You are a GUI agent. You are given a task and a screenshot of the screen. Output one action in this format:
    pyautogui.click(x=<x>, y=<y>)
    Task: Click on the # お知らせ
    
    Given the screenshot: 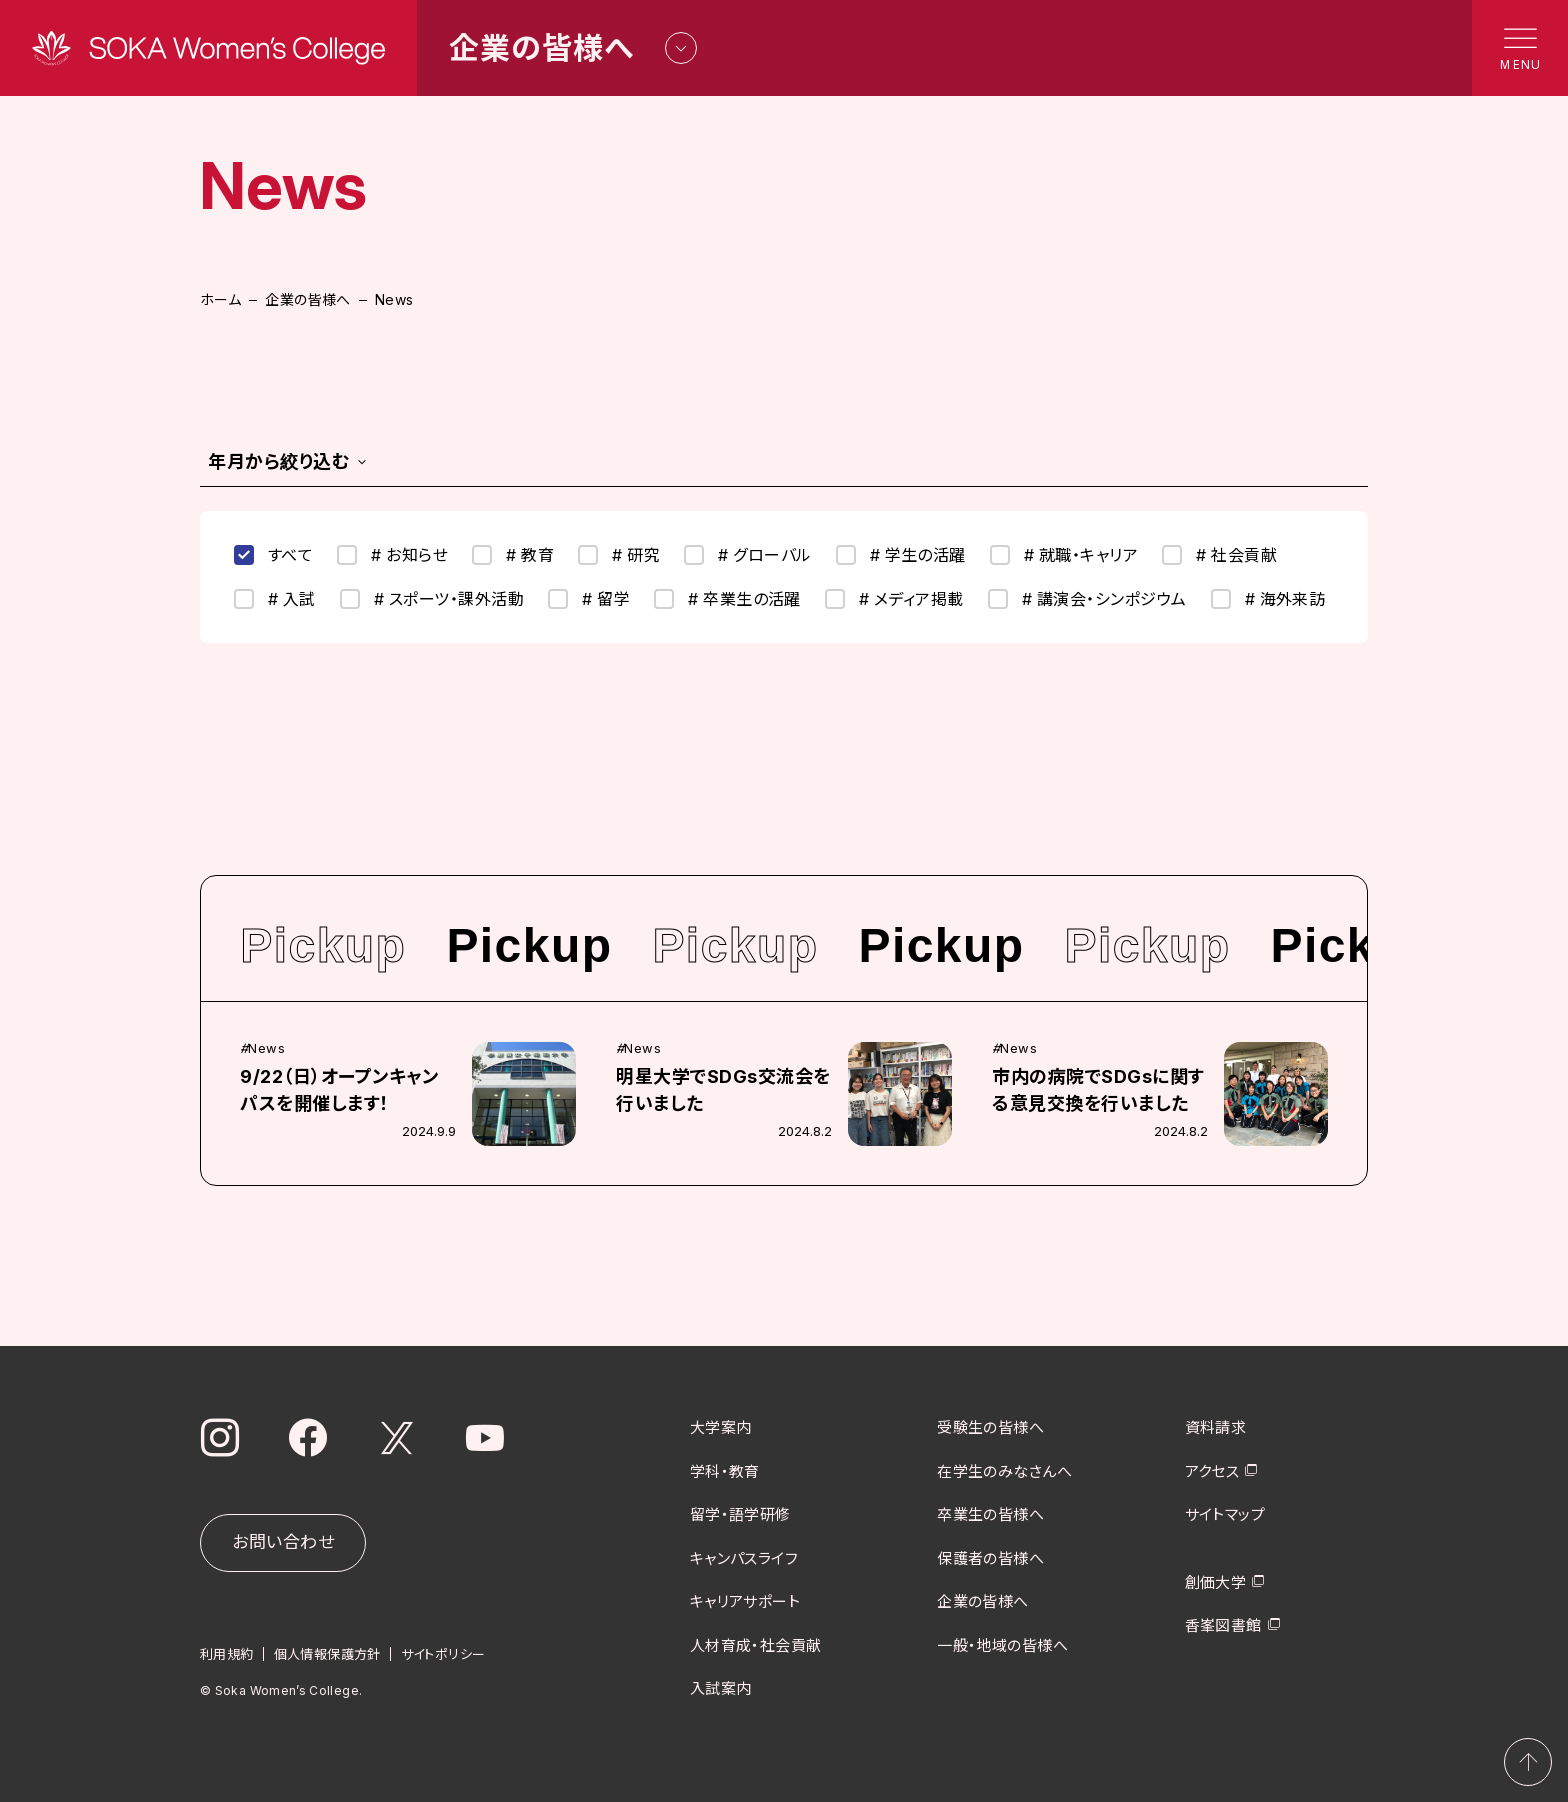 What is the action you would take?
    pyautogui.click(x=392, y=555)
    